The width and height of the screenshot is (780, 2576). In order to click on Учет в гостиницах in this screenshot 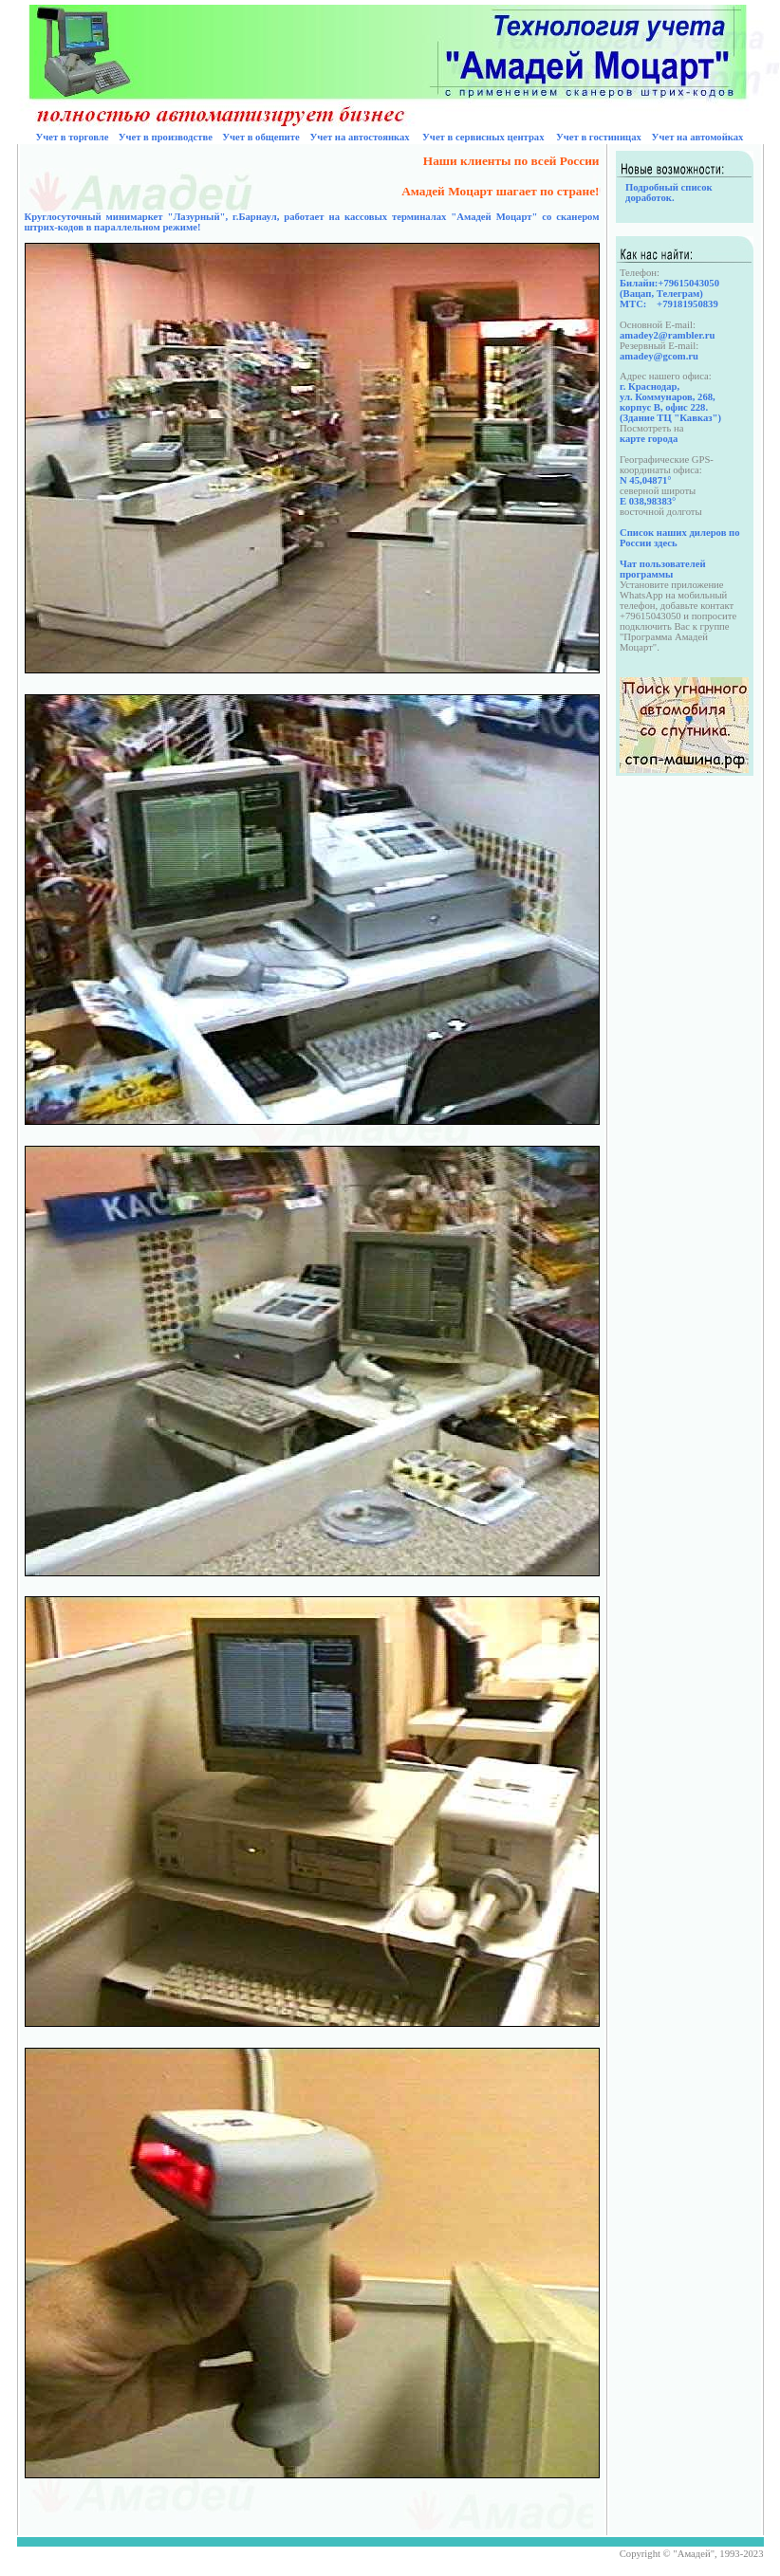, I will do `click(598, 137)`.